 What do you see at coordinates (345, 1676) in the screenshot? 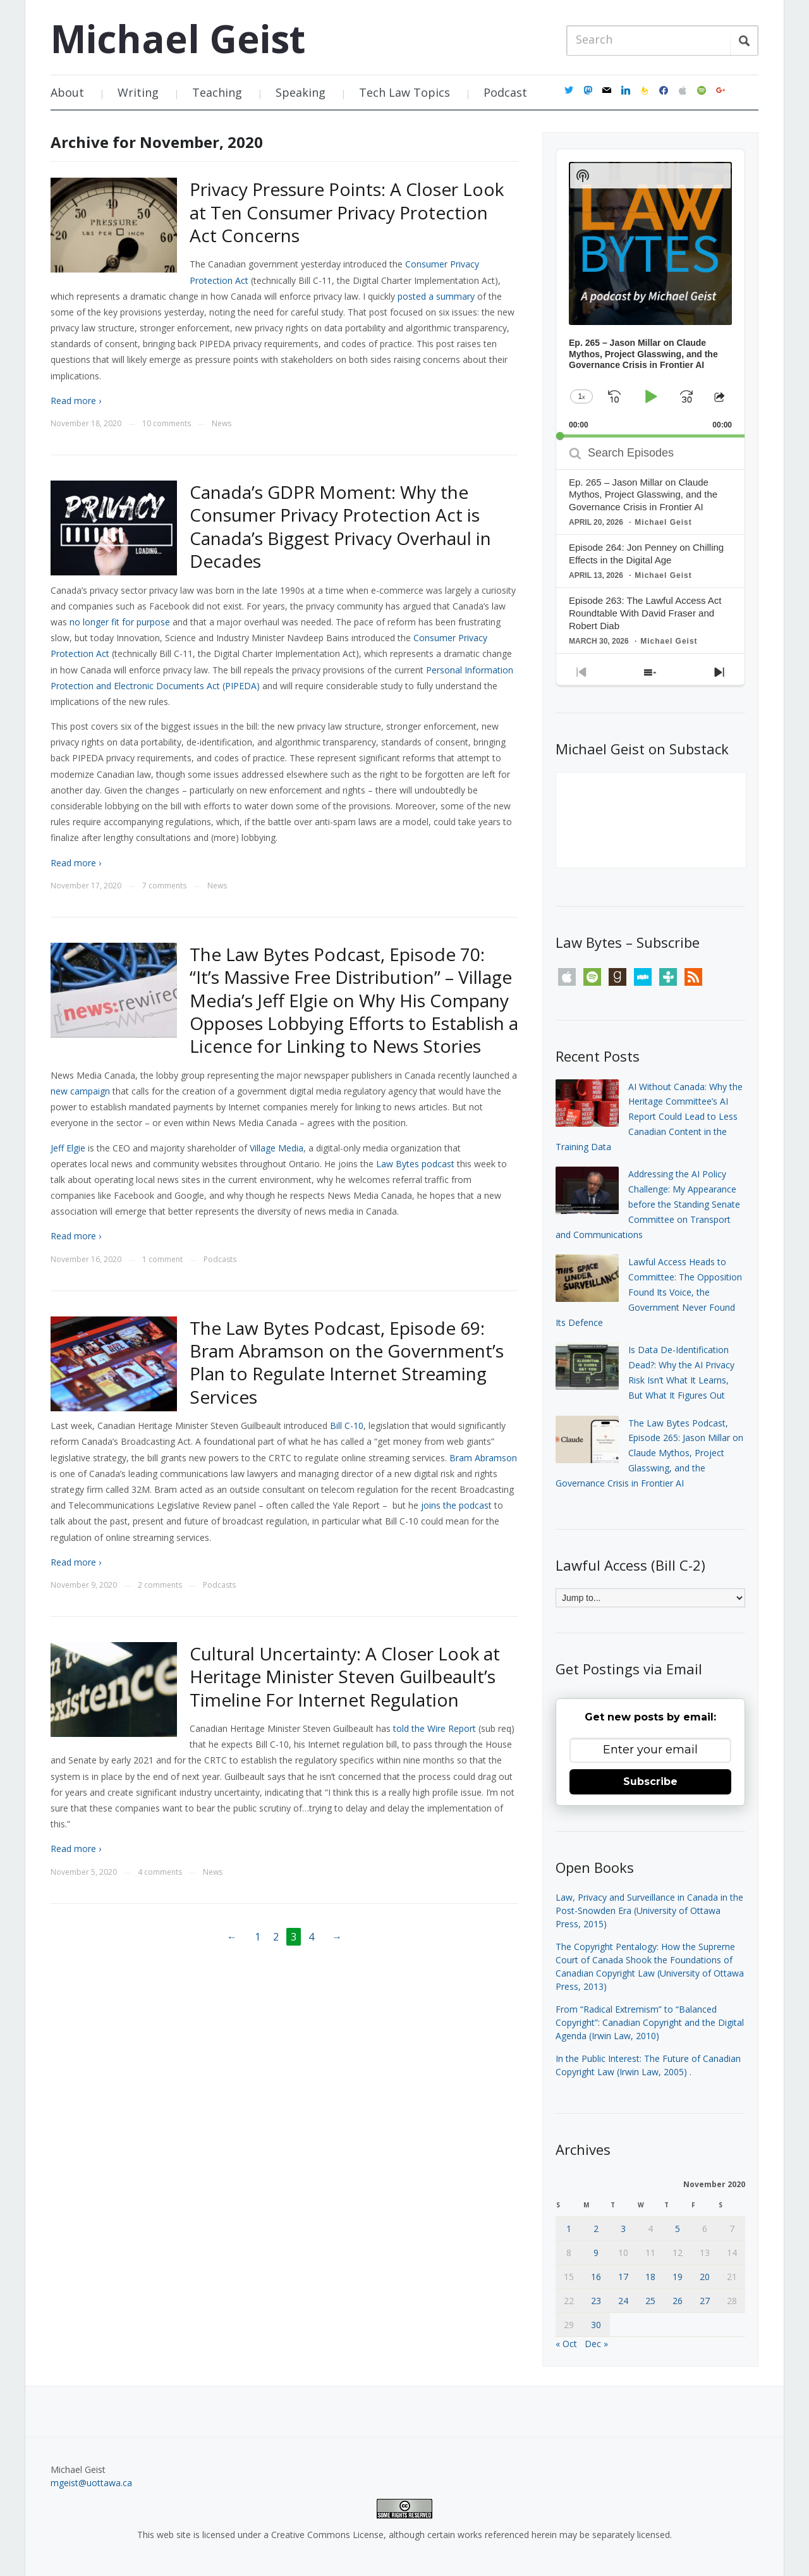
I see `Cultural Uncertainty: A Closer Look at Heritage Minister Steven Guilbeault’s Timeline For Internet Regulation` at bounding box center [345, 1676].